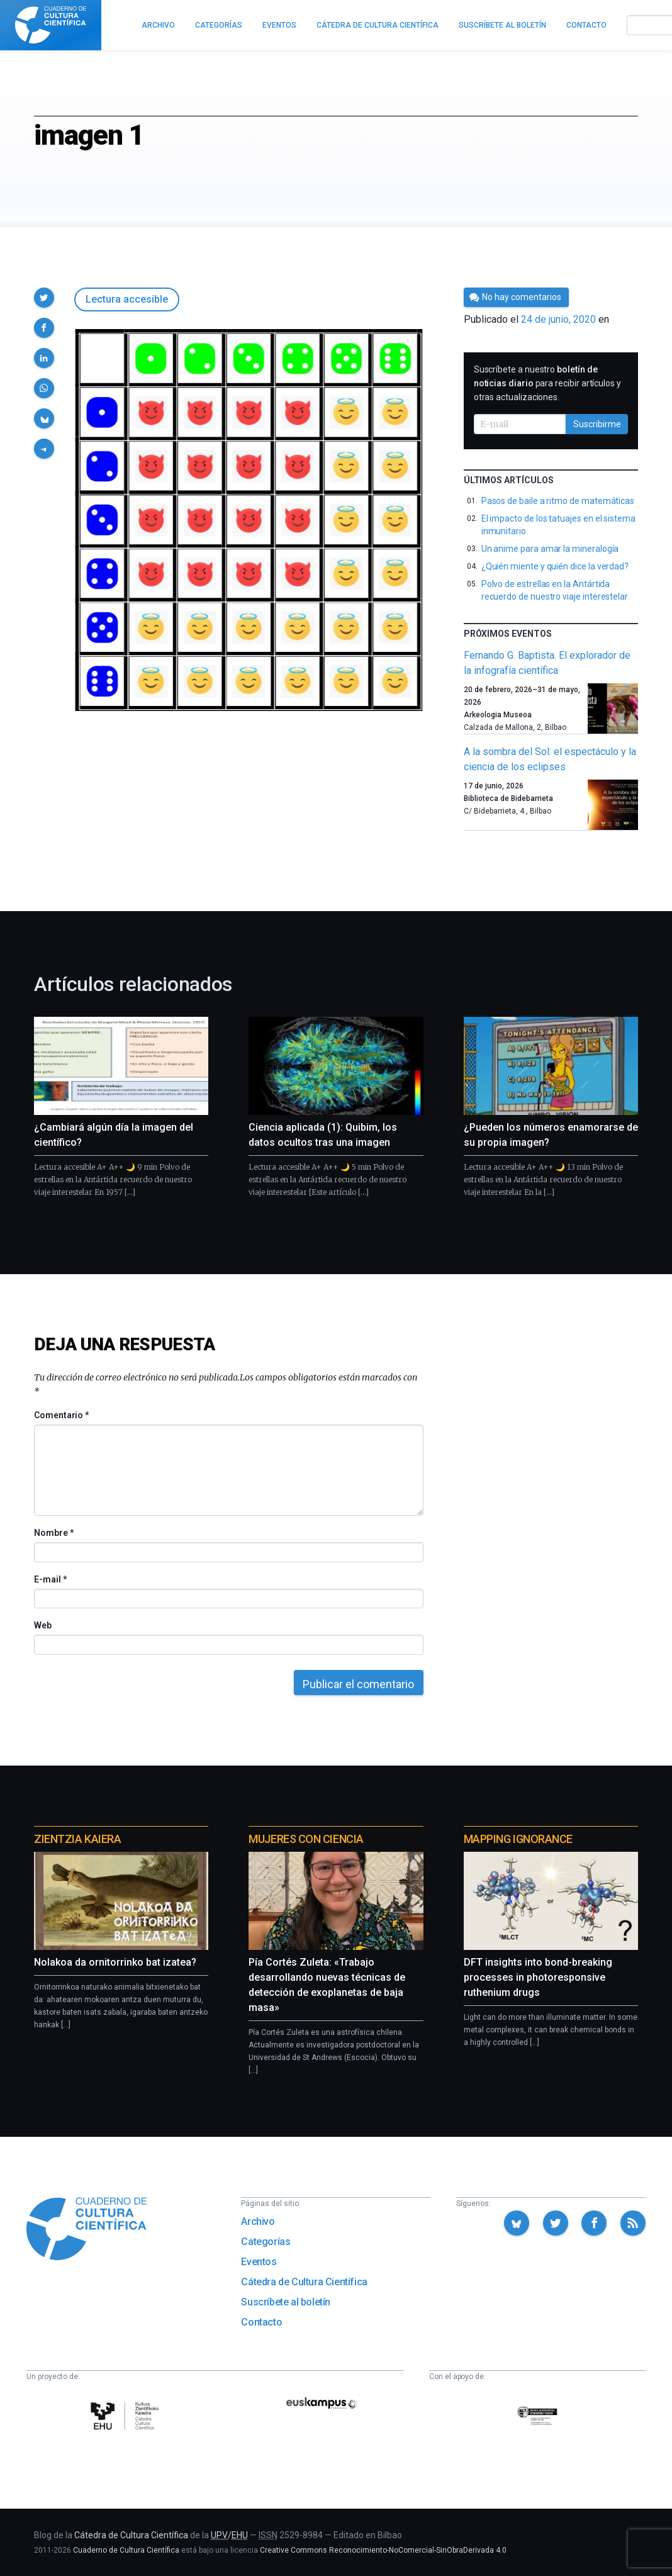  Describe the element at coordinates (383, 2550) in the screenshot. I see `Creative Commons Reconocimiento-NoComercial-SinObraDerivada 4.0` at that location.